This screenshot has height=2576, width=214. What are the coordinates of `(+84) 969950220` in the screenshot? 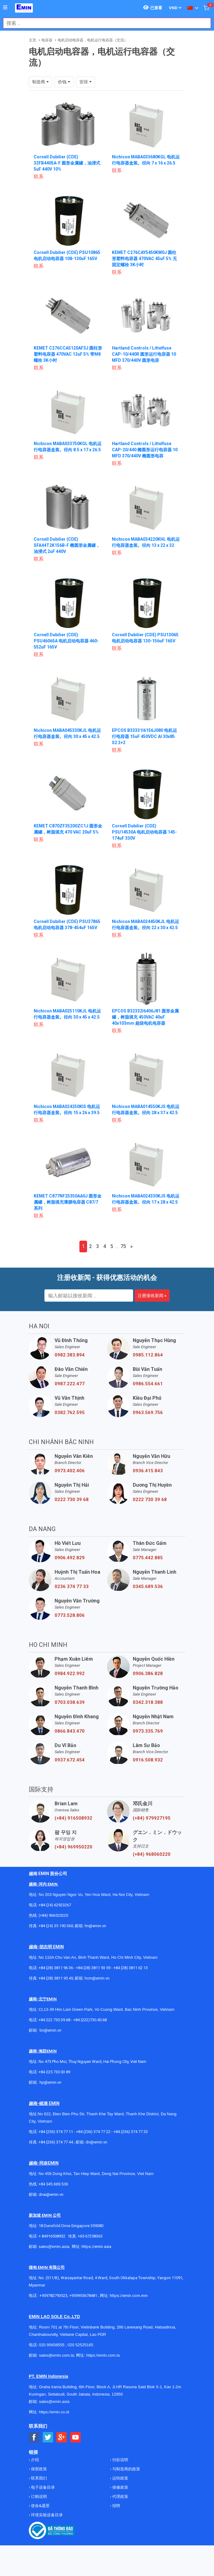 It's located at (73, 1847).